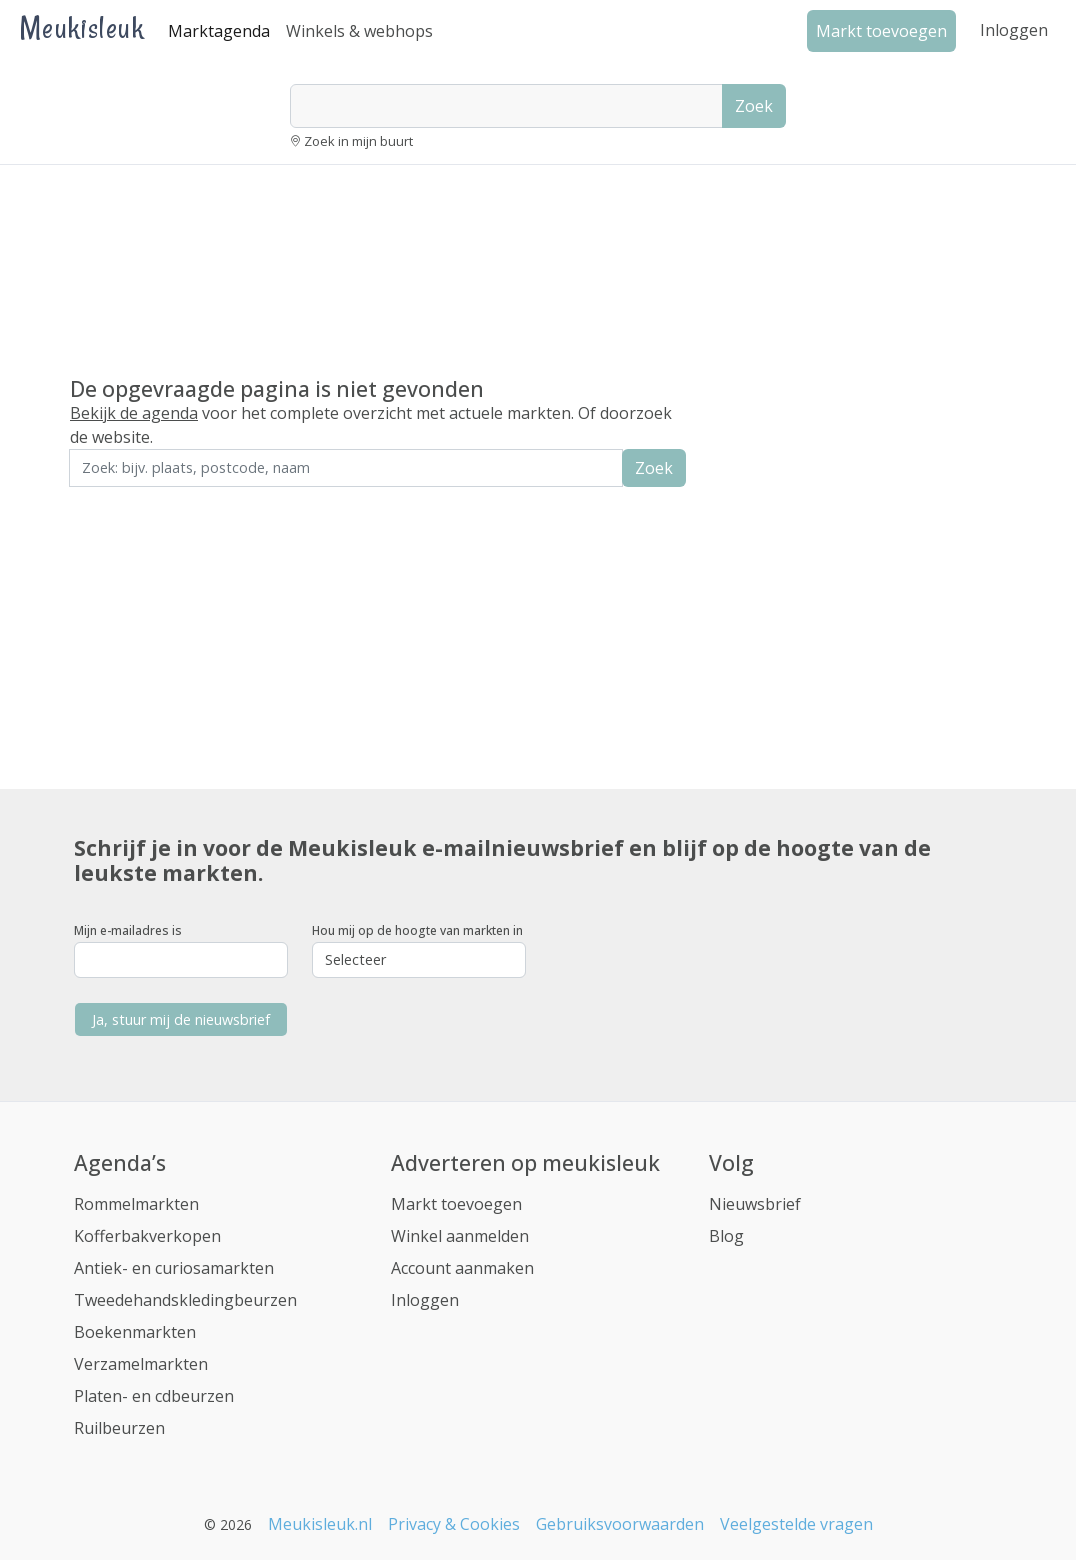 The width and height of the screenshot is (1076, 1560). Describe the element at coordinates (755, 1204) in the screenshot. I see `Nieuwsbrief` at that location.